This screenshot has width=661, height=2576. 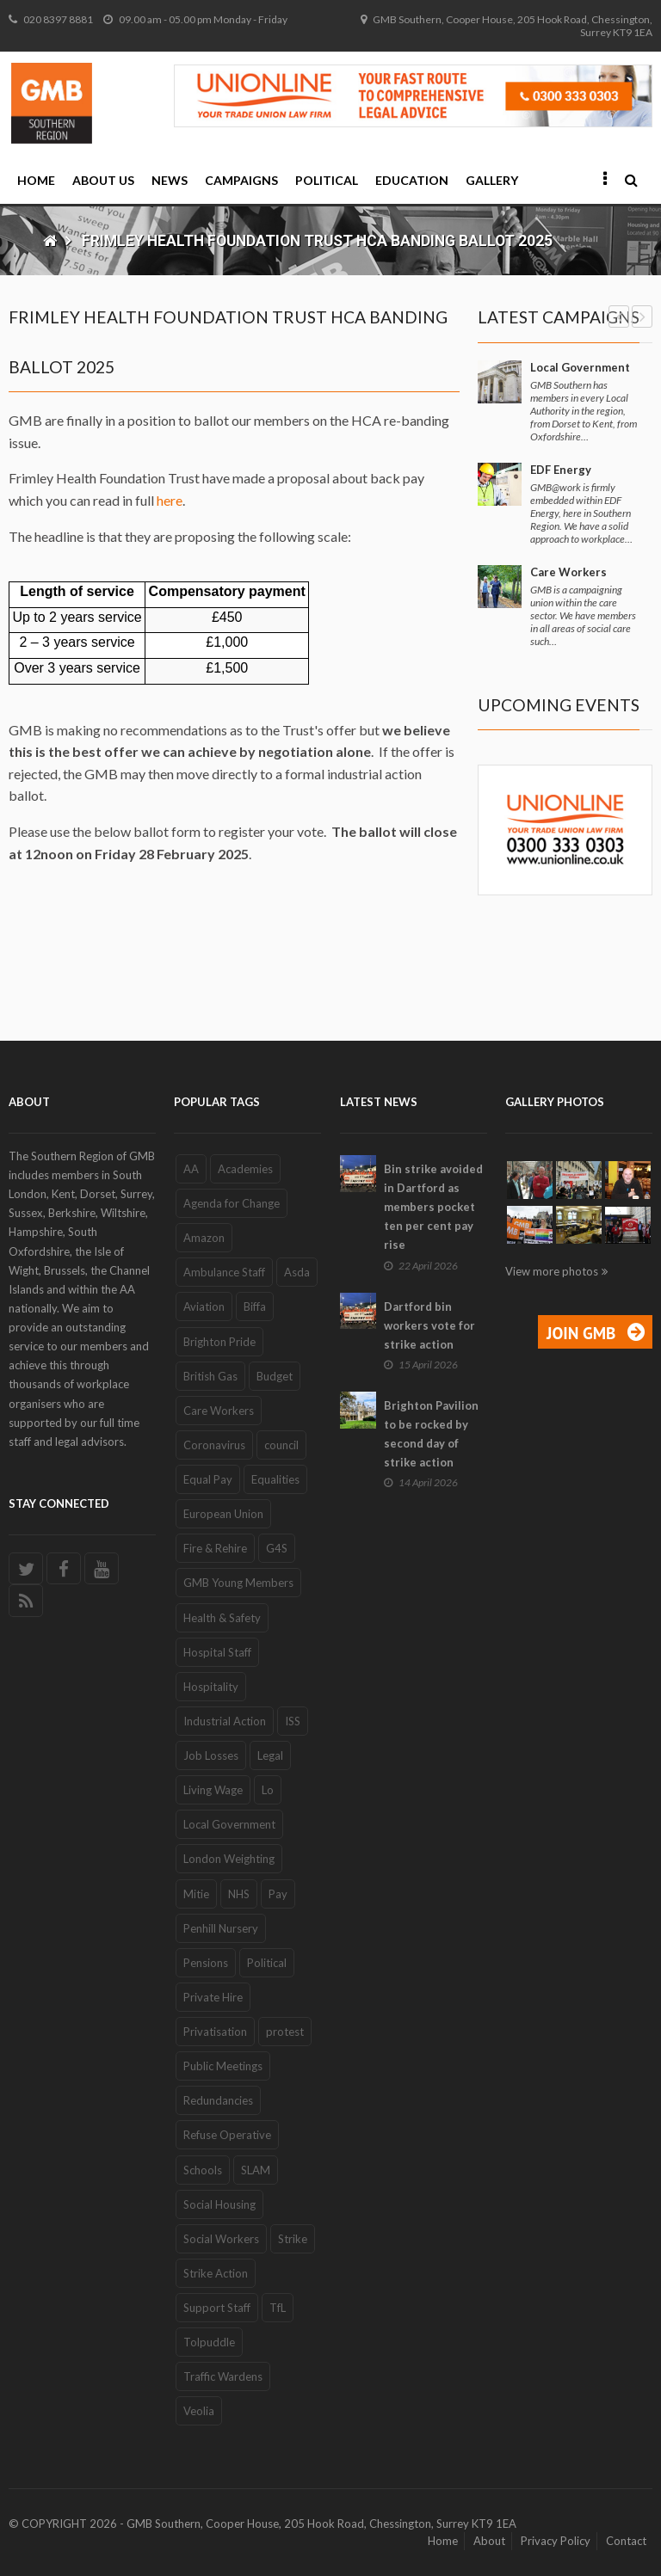 I want to click on Strike Action, so click(x=215, y=2273).